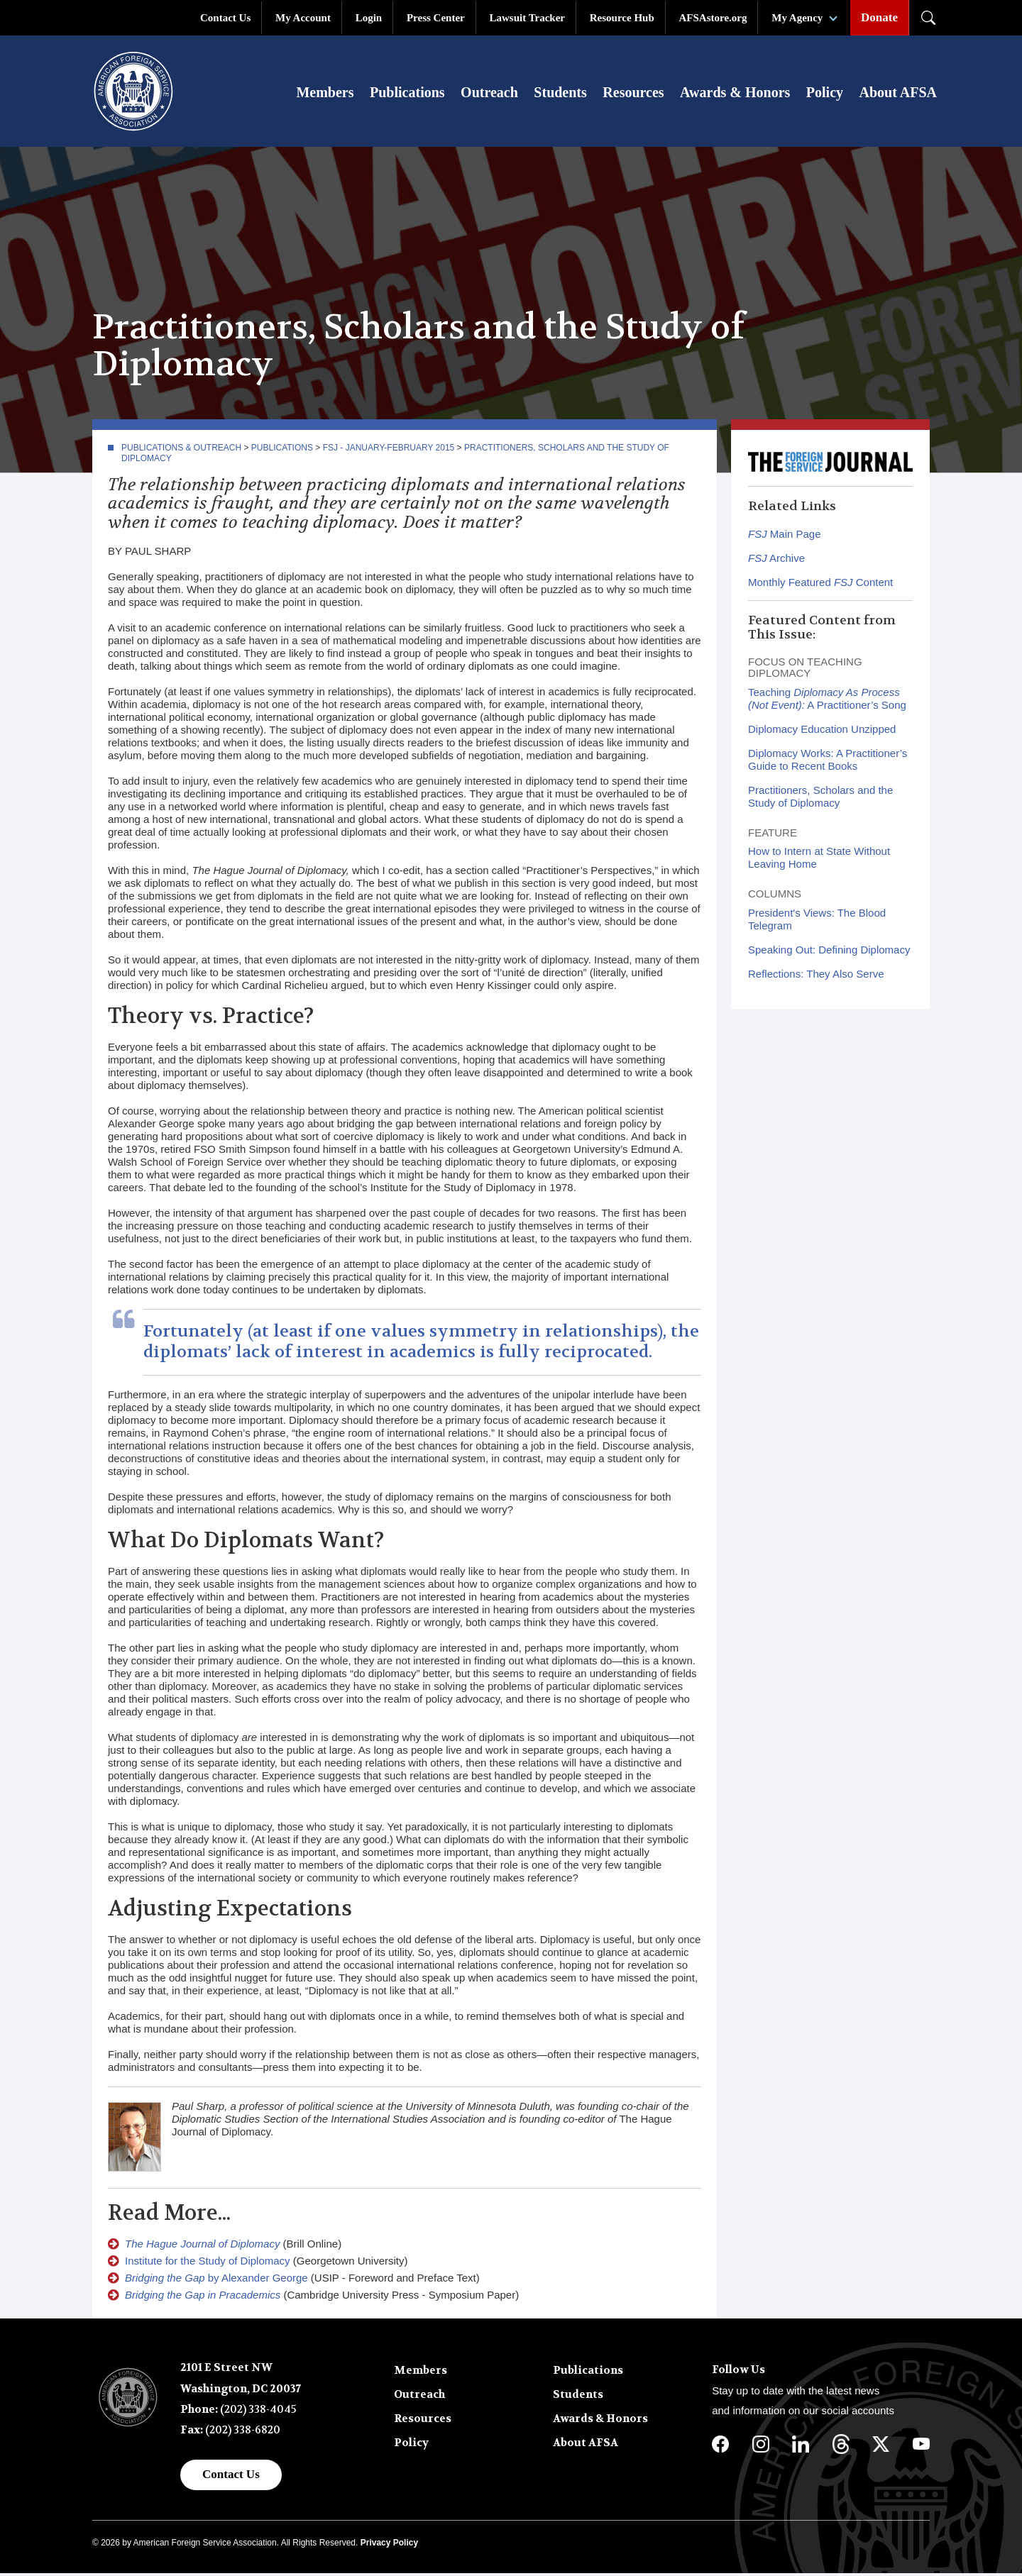  What do you see at coordinates (407, 93) in the screenshot?
I see `Publications` at bounding box center [407, 93].